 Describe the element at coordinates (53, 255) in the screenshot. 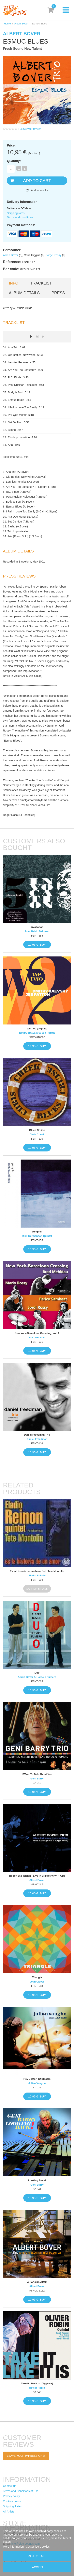

I see `Jorge Rossy` at that location.